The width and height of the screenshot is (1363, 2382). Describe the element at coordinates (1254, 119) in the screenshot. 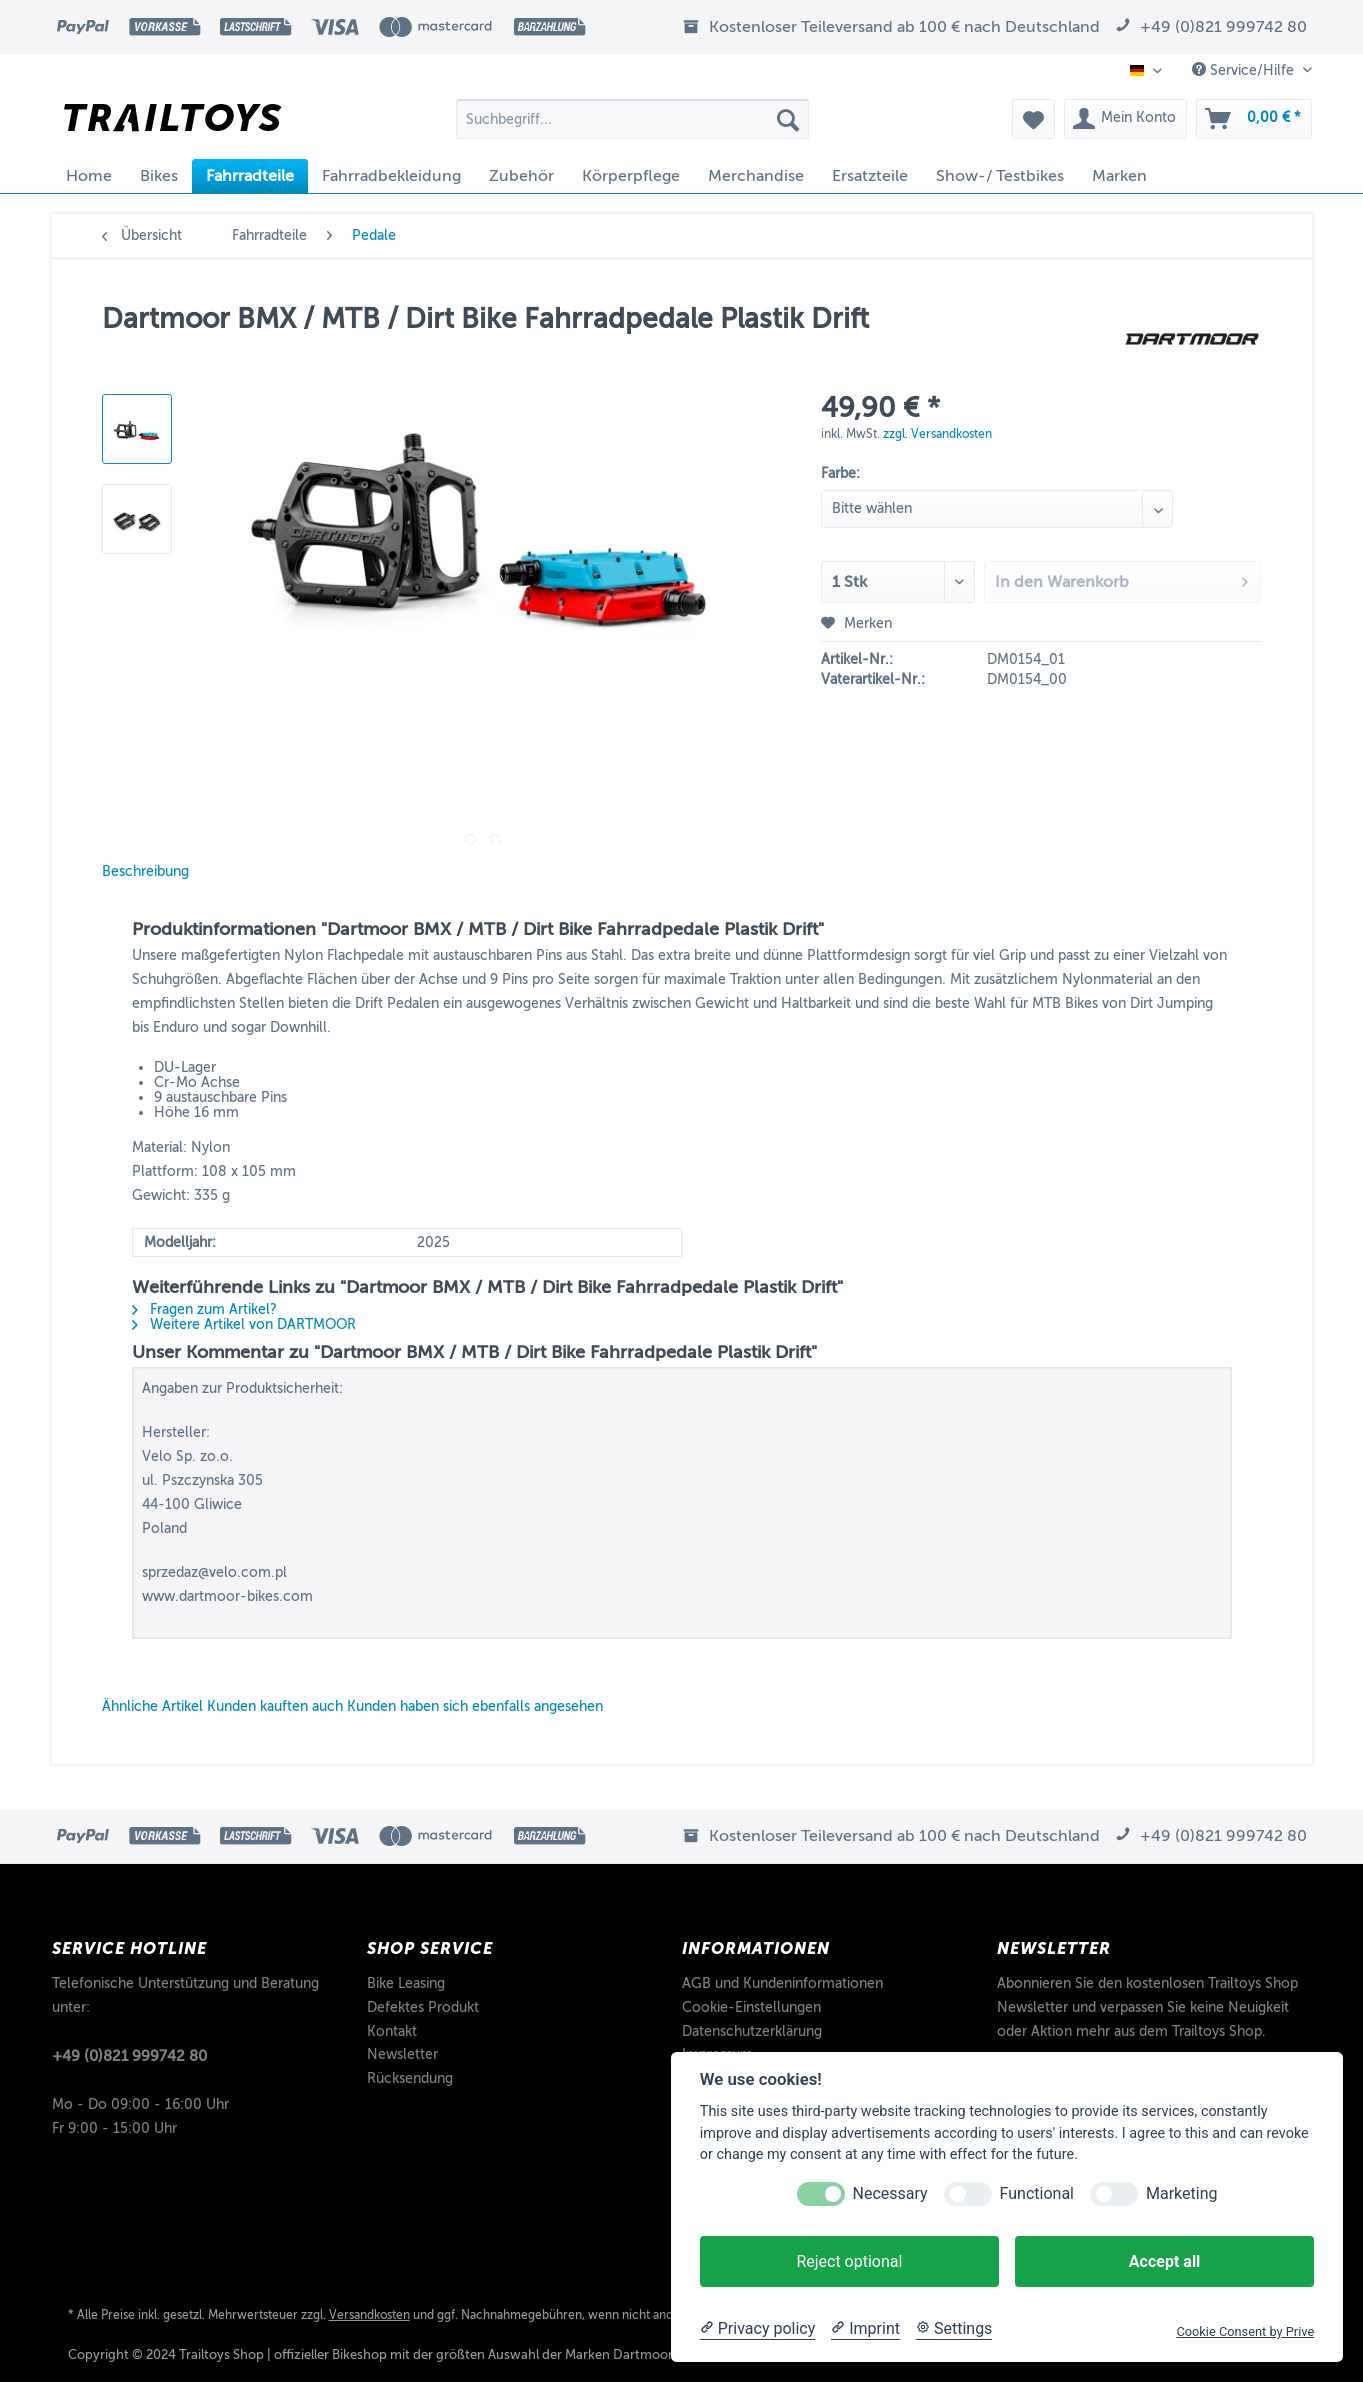

I see `[Warenkorb]` at that location.